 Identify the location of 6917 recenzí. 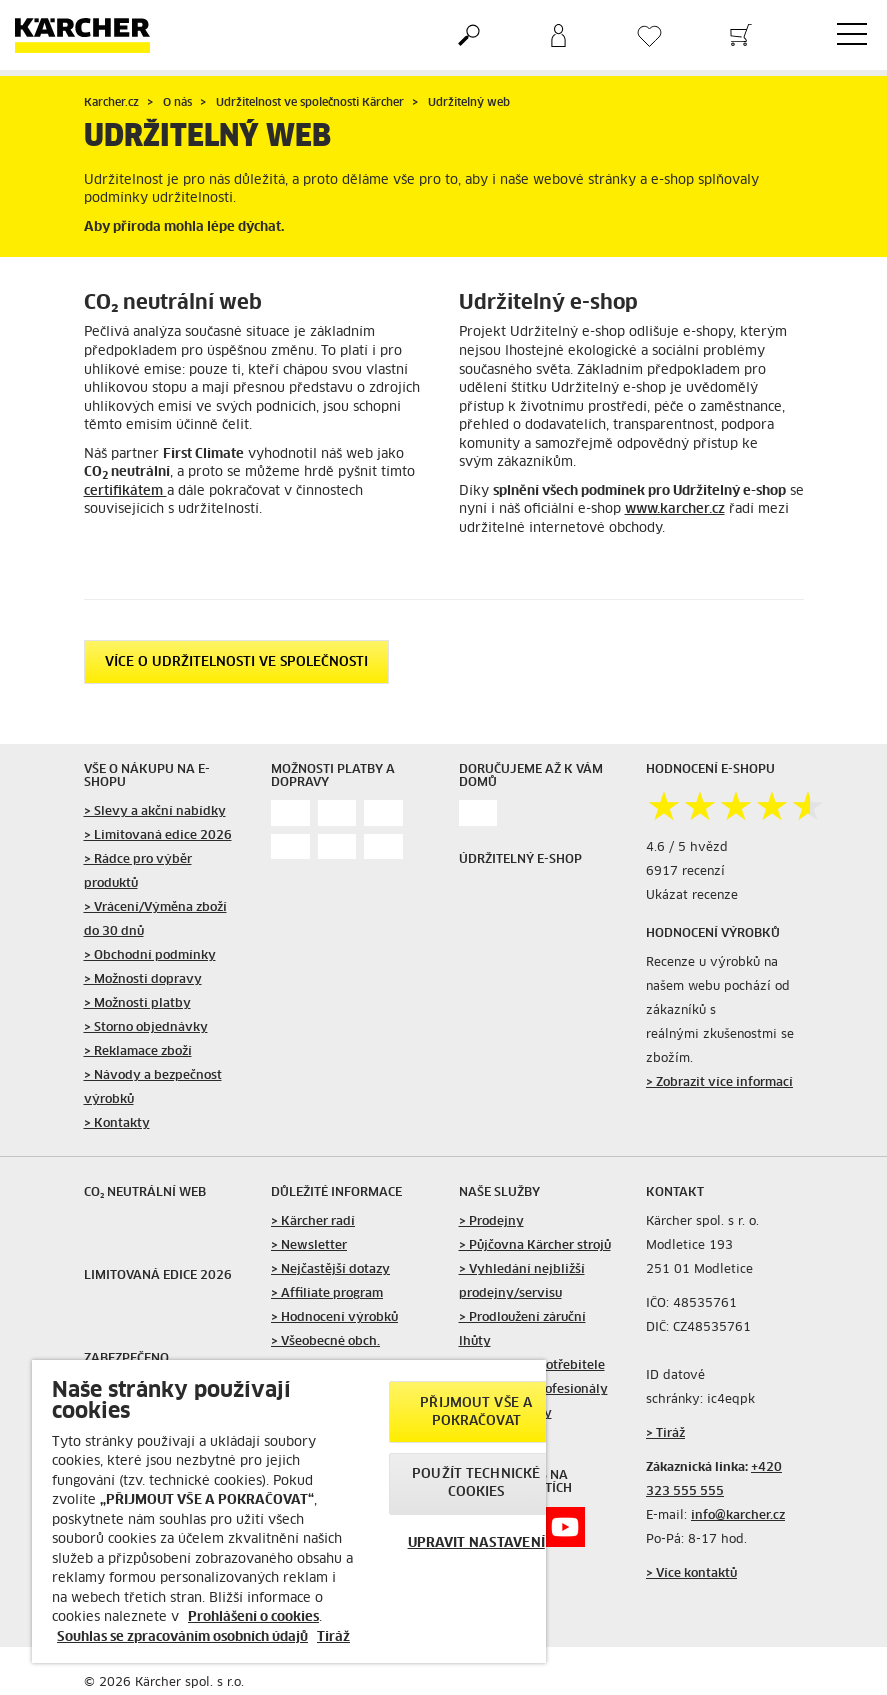
(685, 872).